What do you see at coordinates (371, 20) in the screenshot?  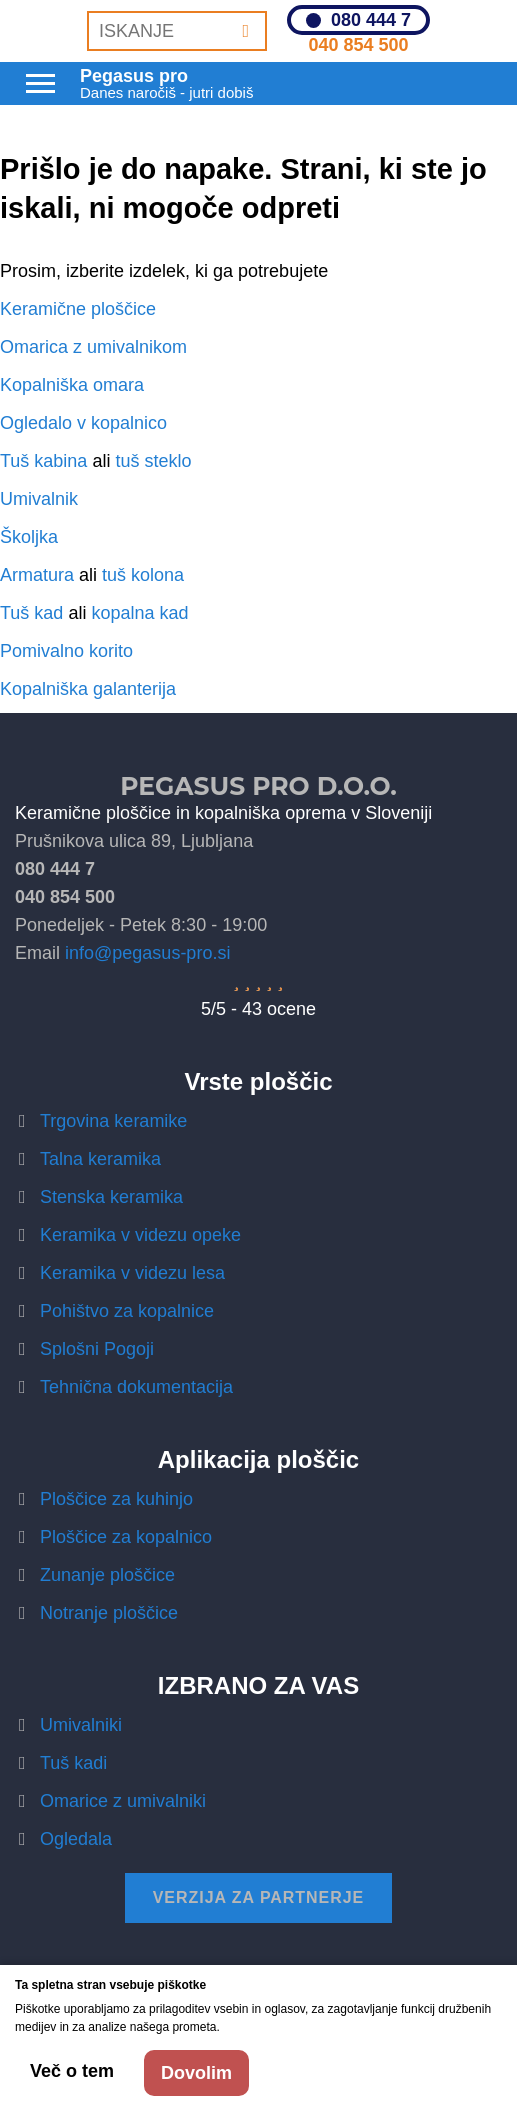 I see `080 444 7` at bounding box center [371, 20].